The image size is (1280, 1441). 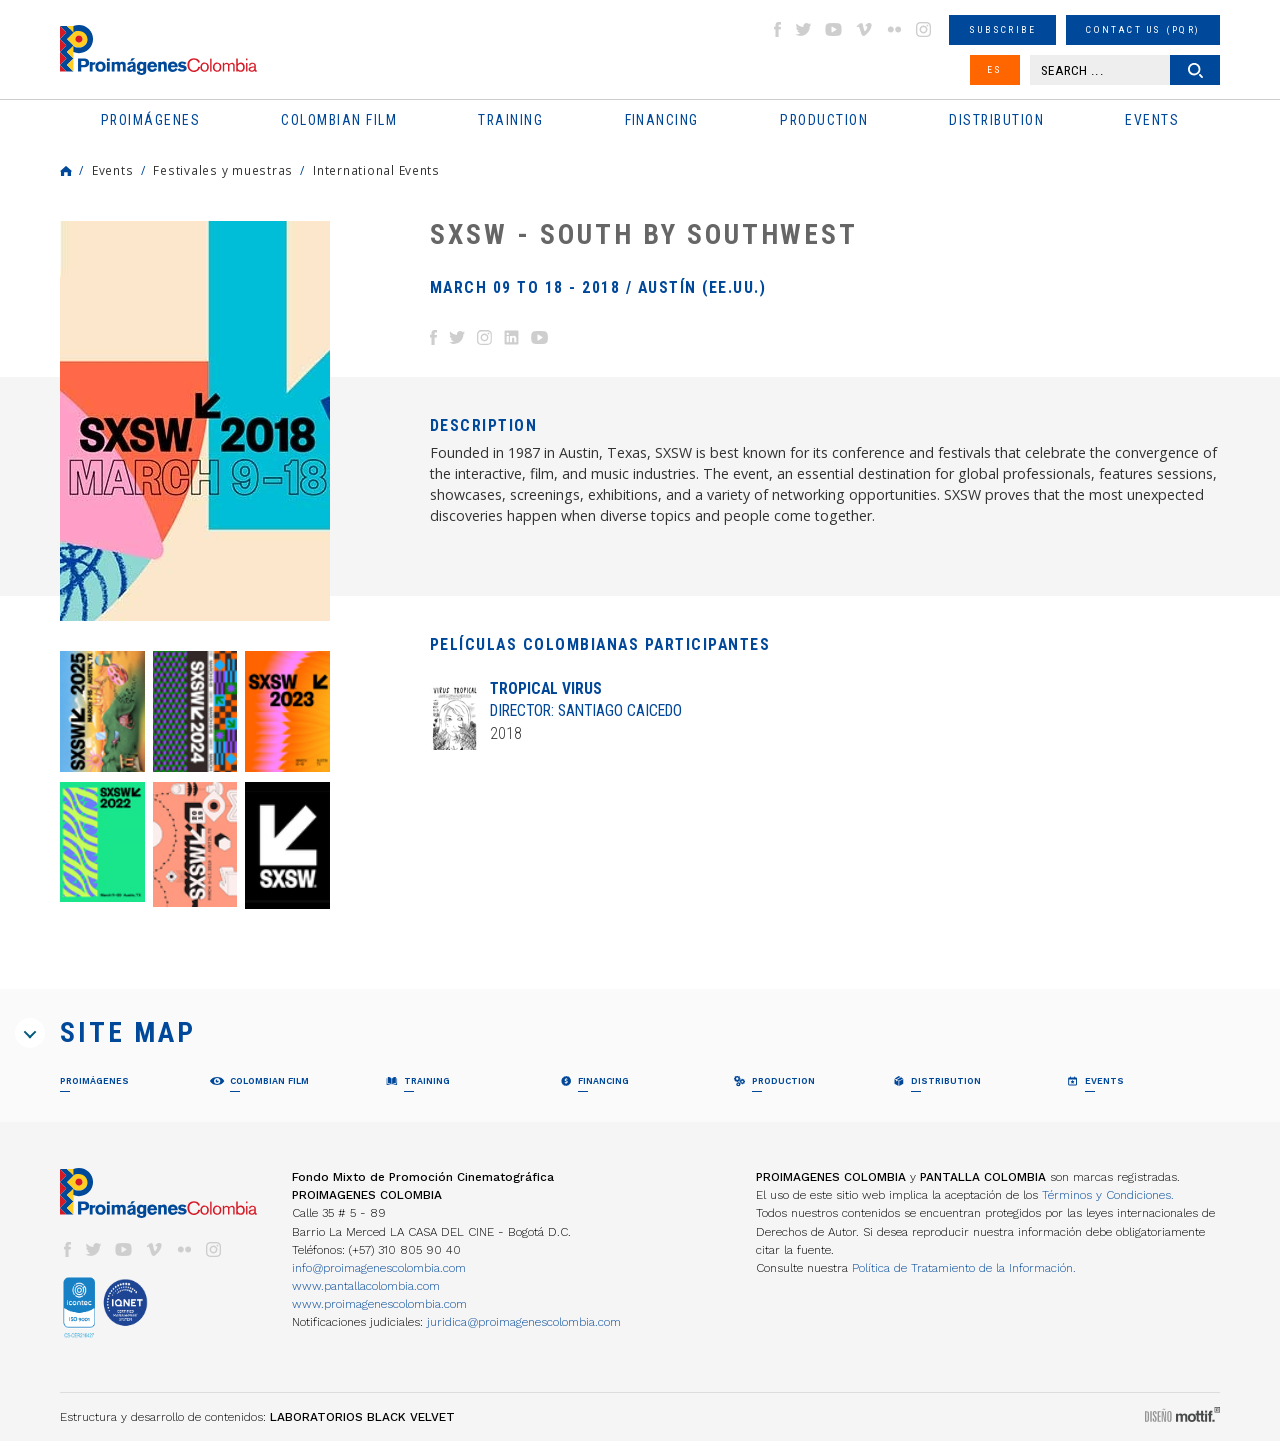 What do you see at coordinates (195, 421) in the screenshot?
I see `[option]` at bounding box center [195, 421].